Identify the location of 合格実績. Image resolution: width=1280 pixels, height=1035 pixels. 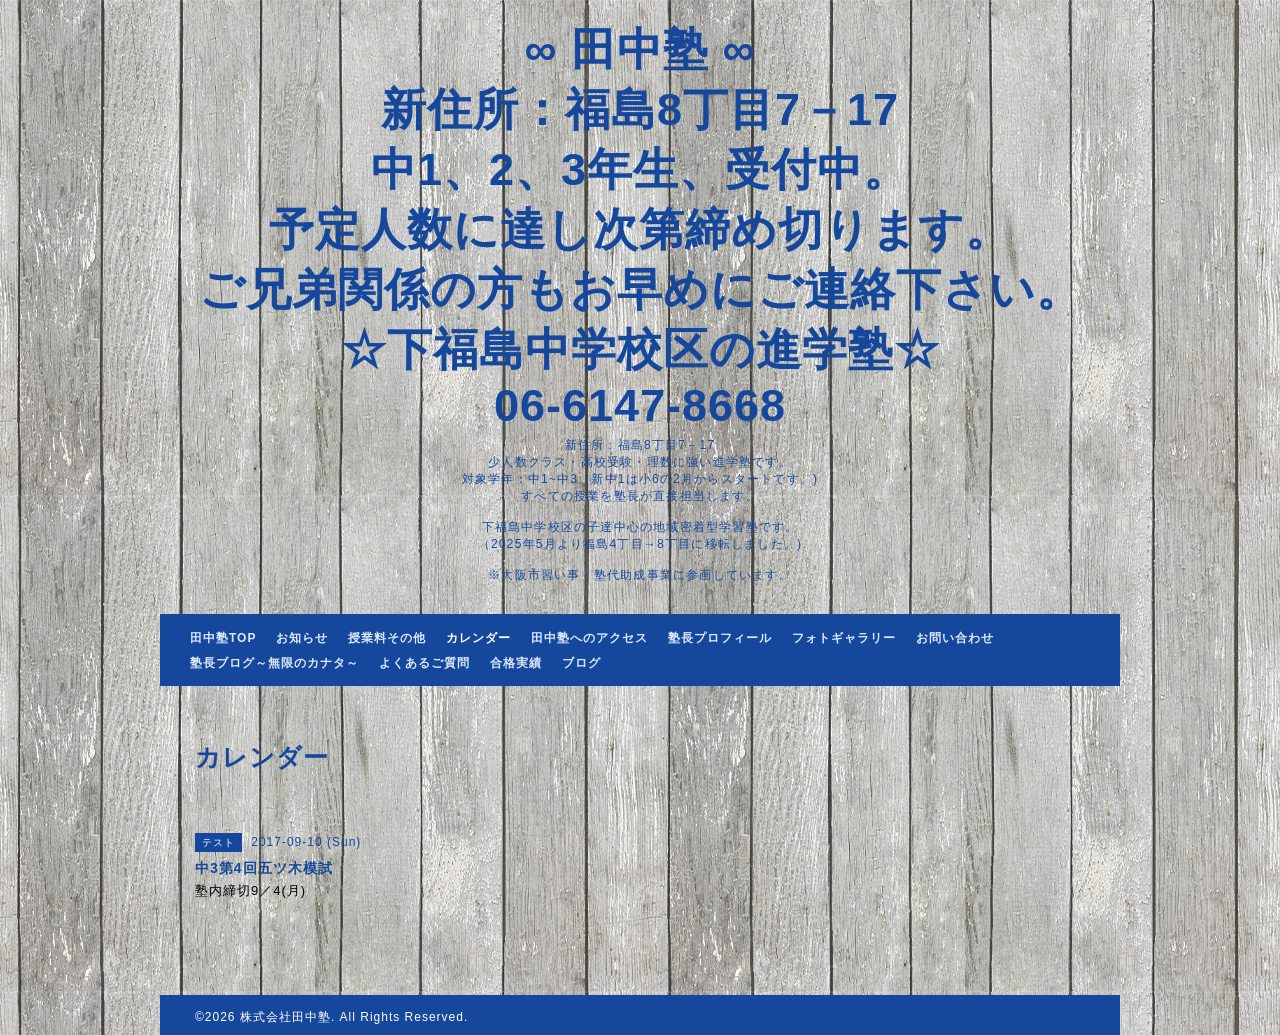
(516, 663).